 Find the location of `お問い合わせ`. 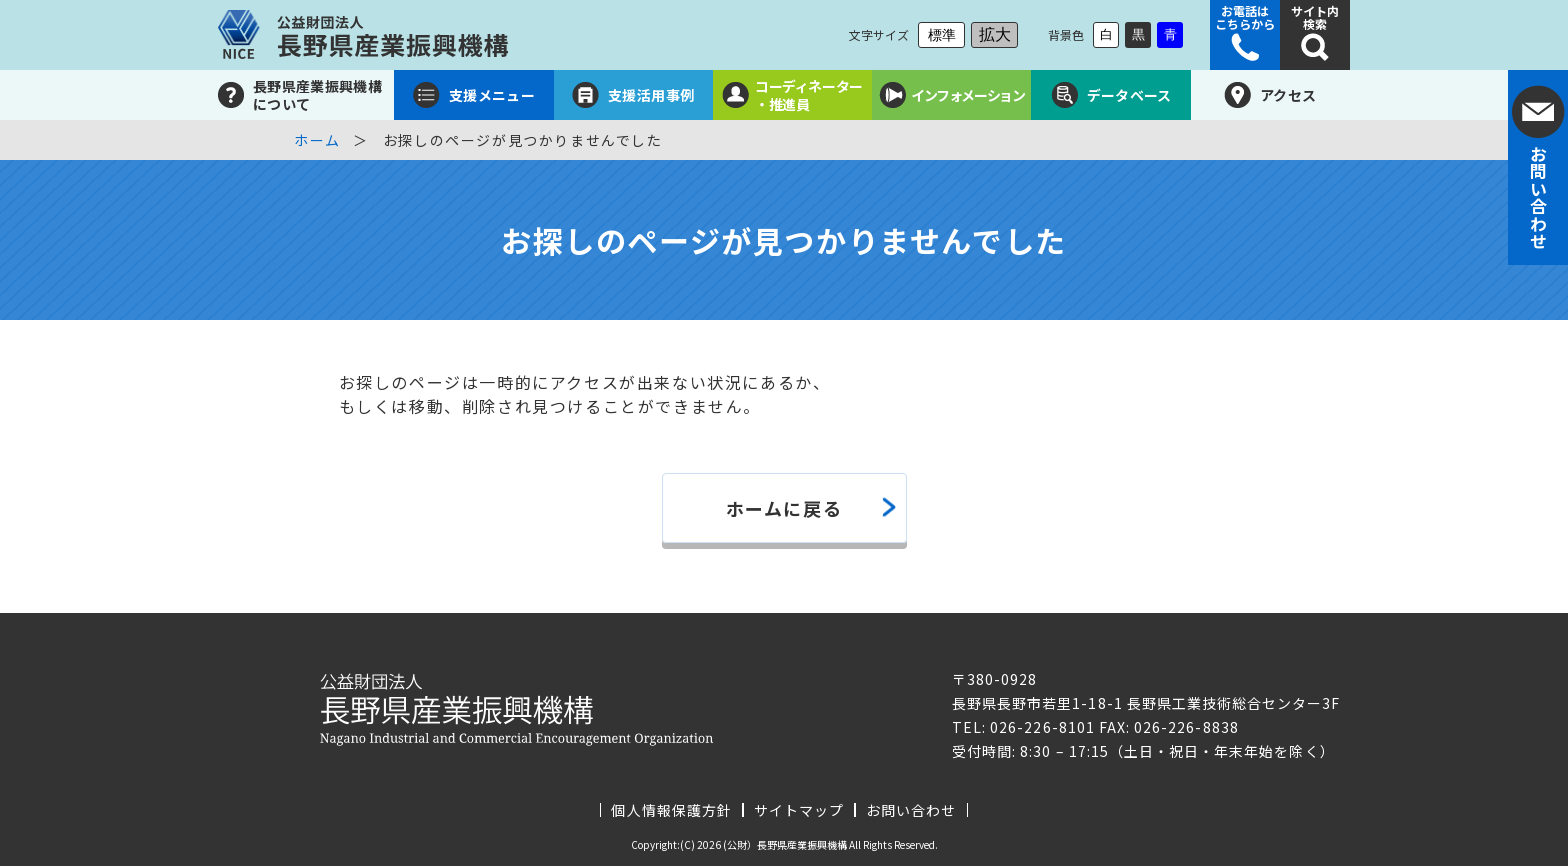

お問い合わせ is located at coordinates (911, 810).